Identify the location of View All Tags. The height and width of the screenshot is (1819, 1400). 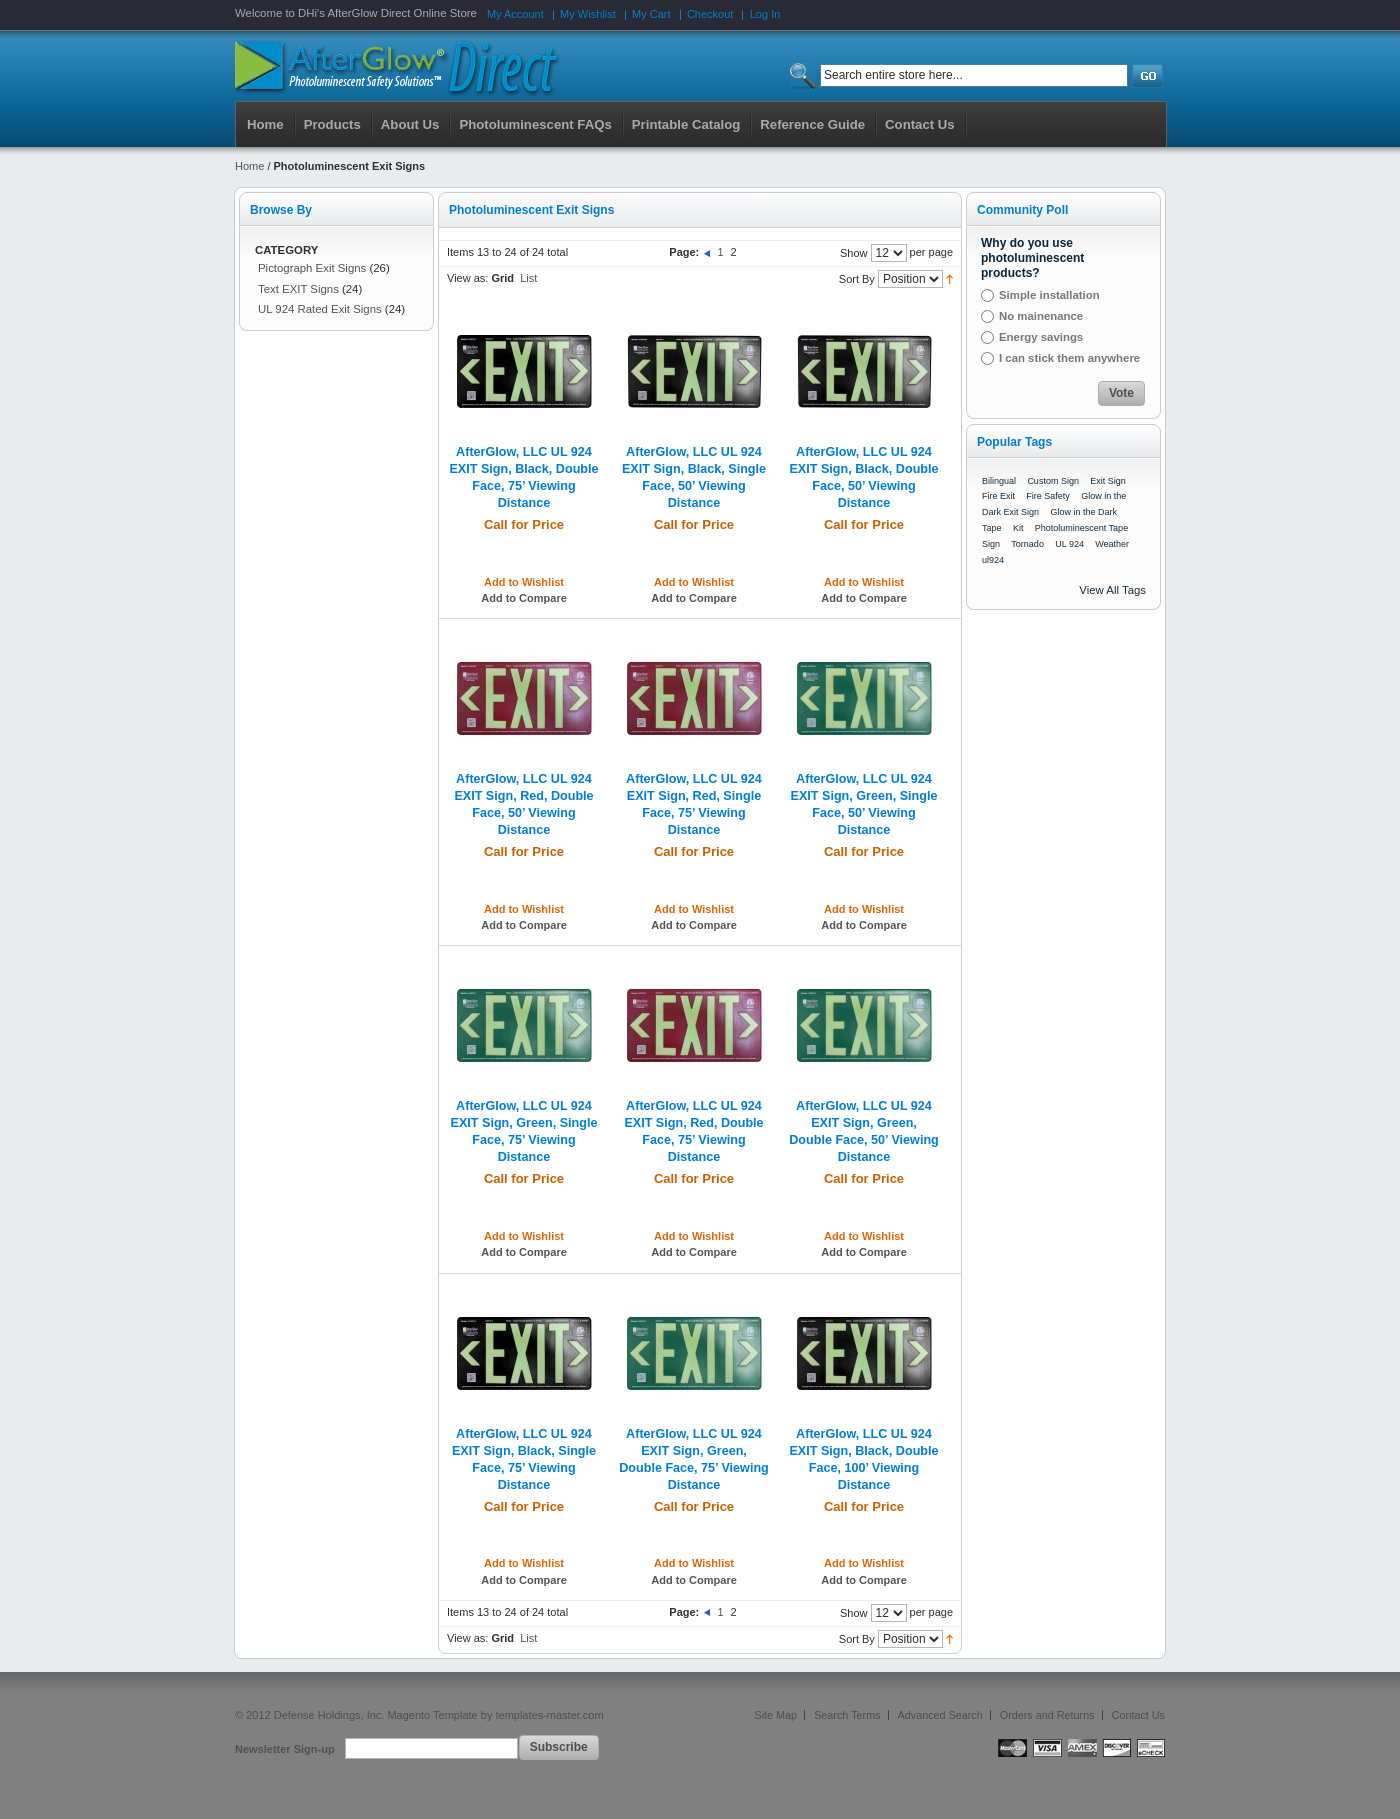
(1112, 590).